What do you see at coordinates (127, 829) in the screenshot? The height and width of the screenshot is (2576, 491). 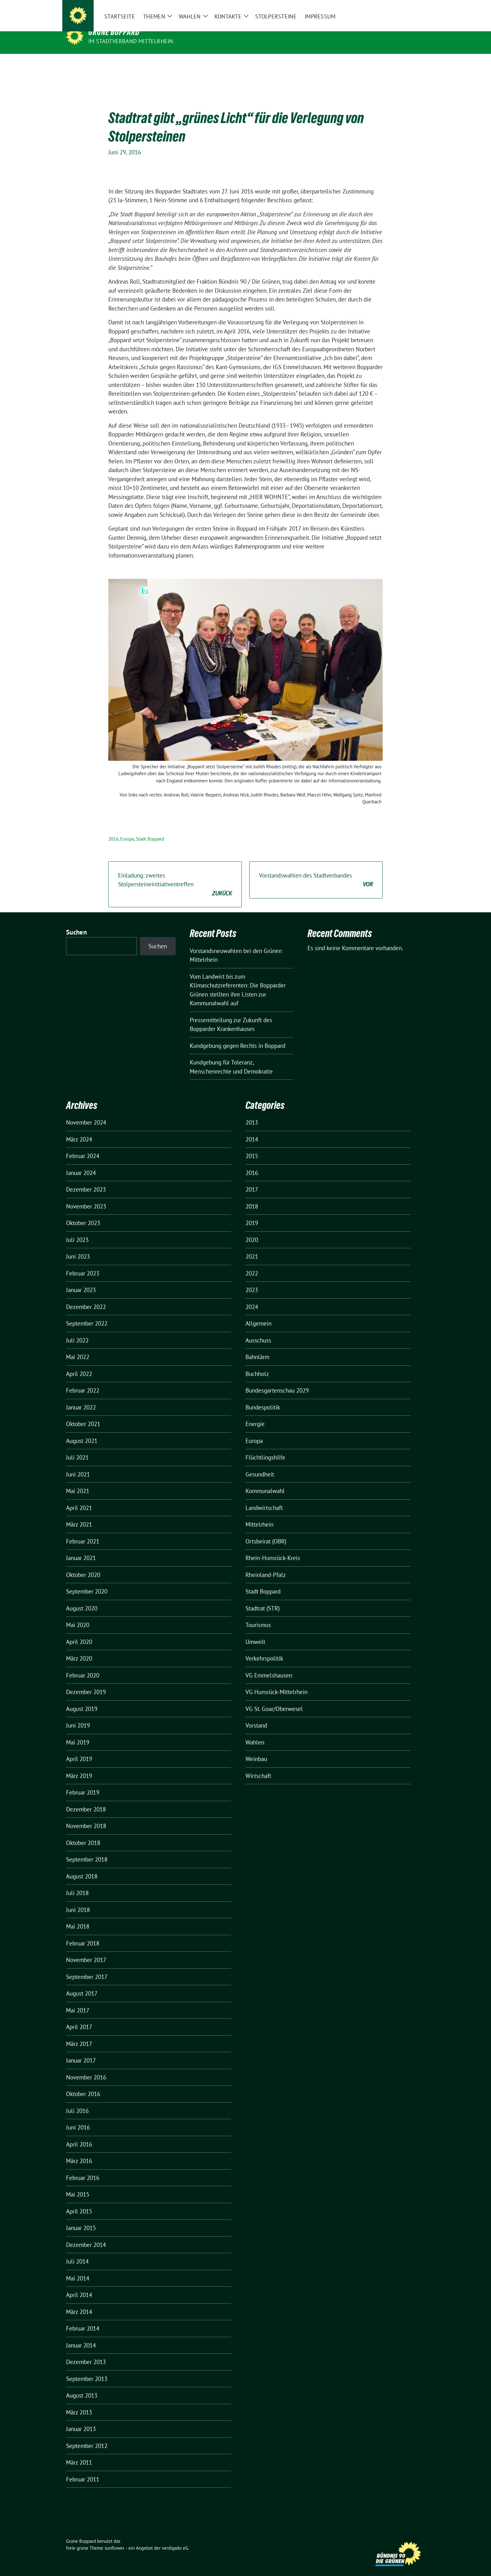 I see `Europa` at bounding box center [127, 829].